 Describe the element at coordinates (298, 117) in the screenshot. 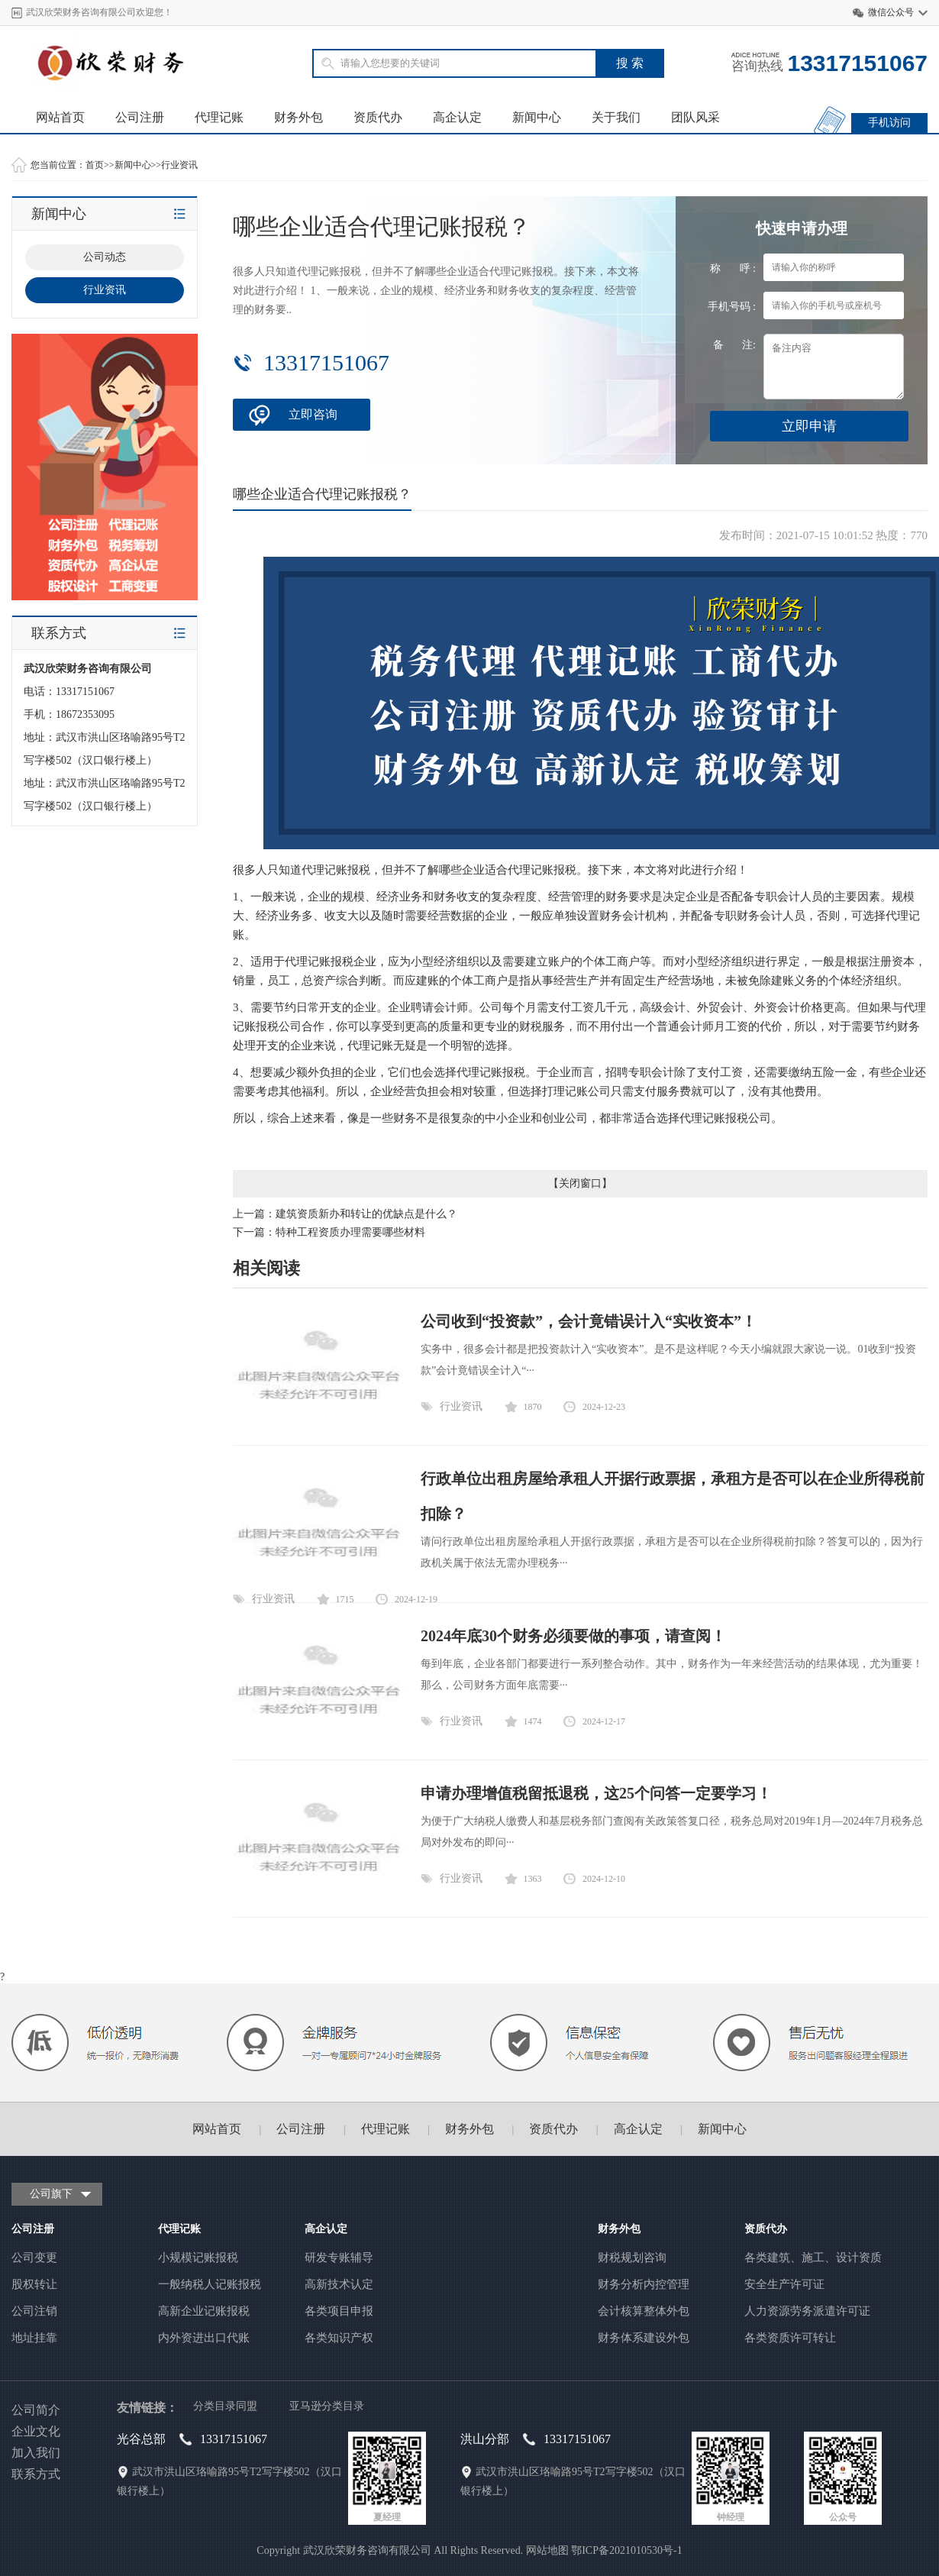

I see `财务外包` at that location.